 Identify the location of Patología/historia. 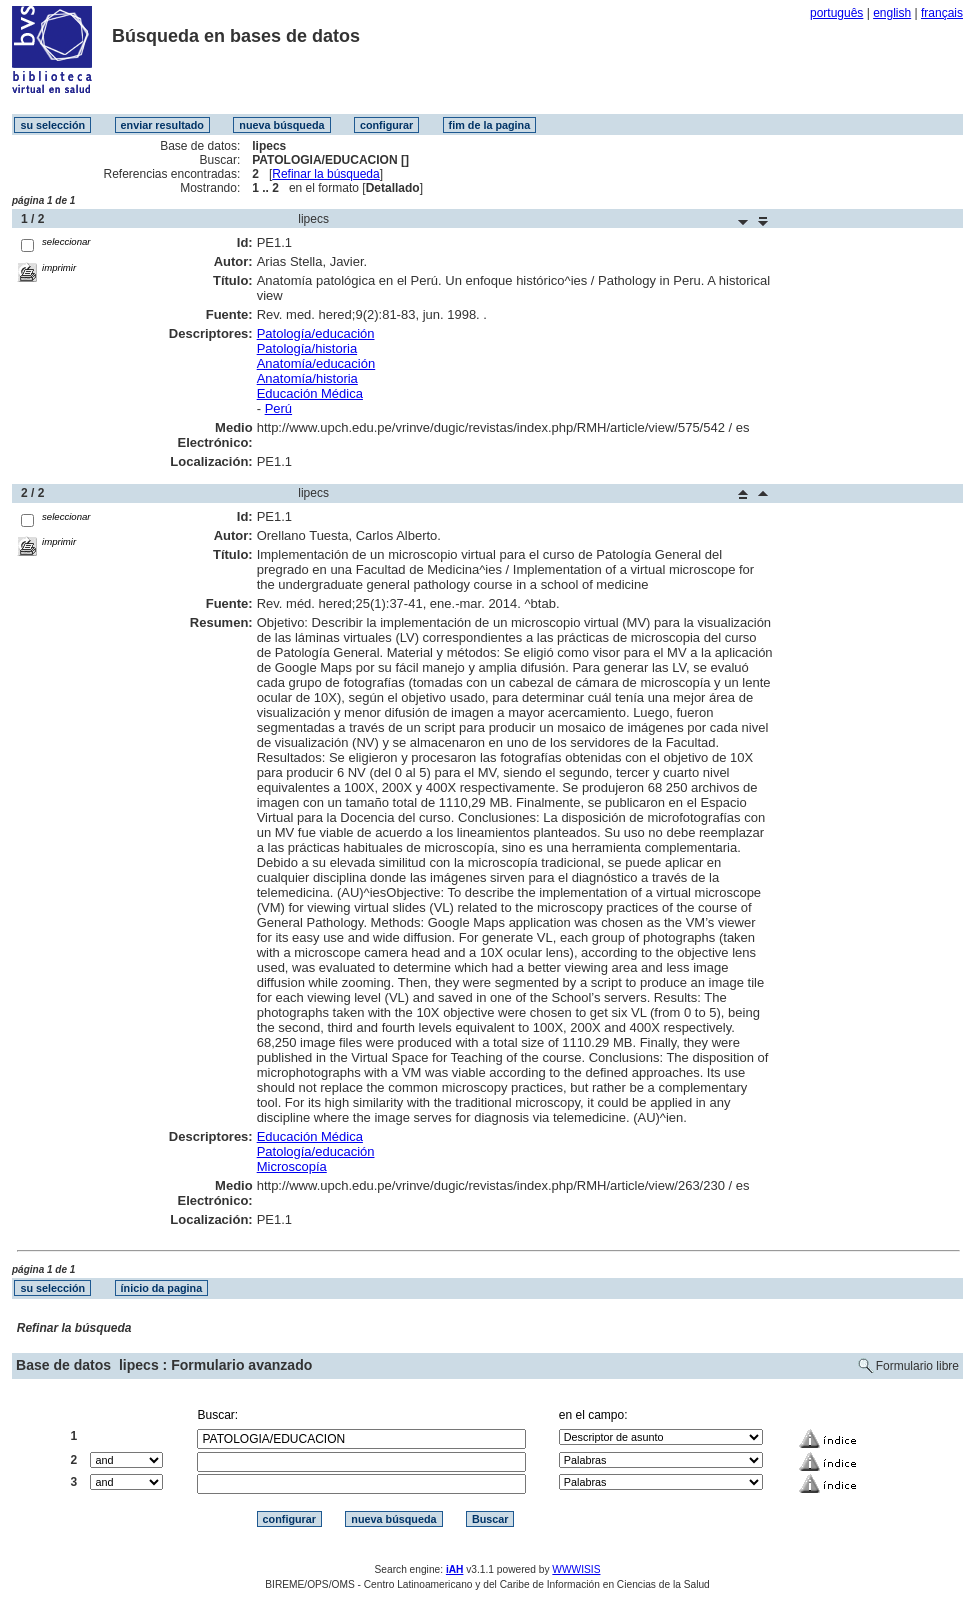
(307, 348).